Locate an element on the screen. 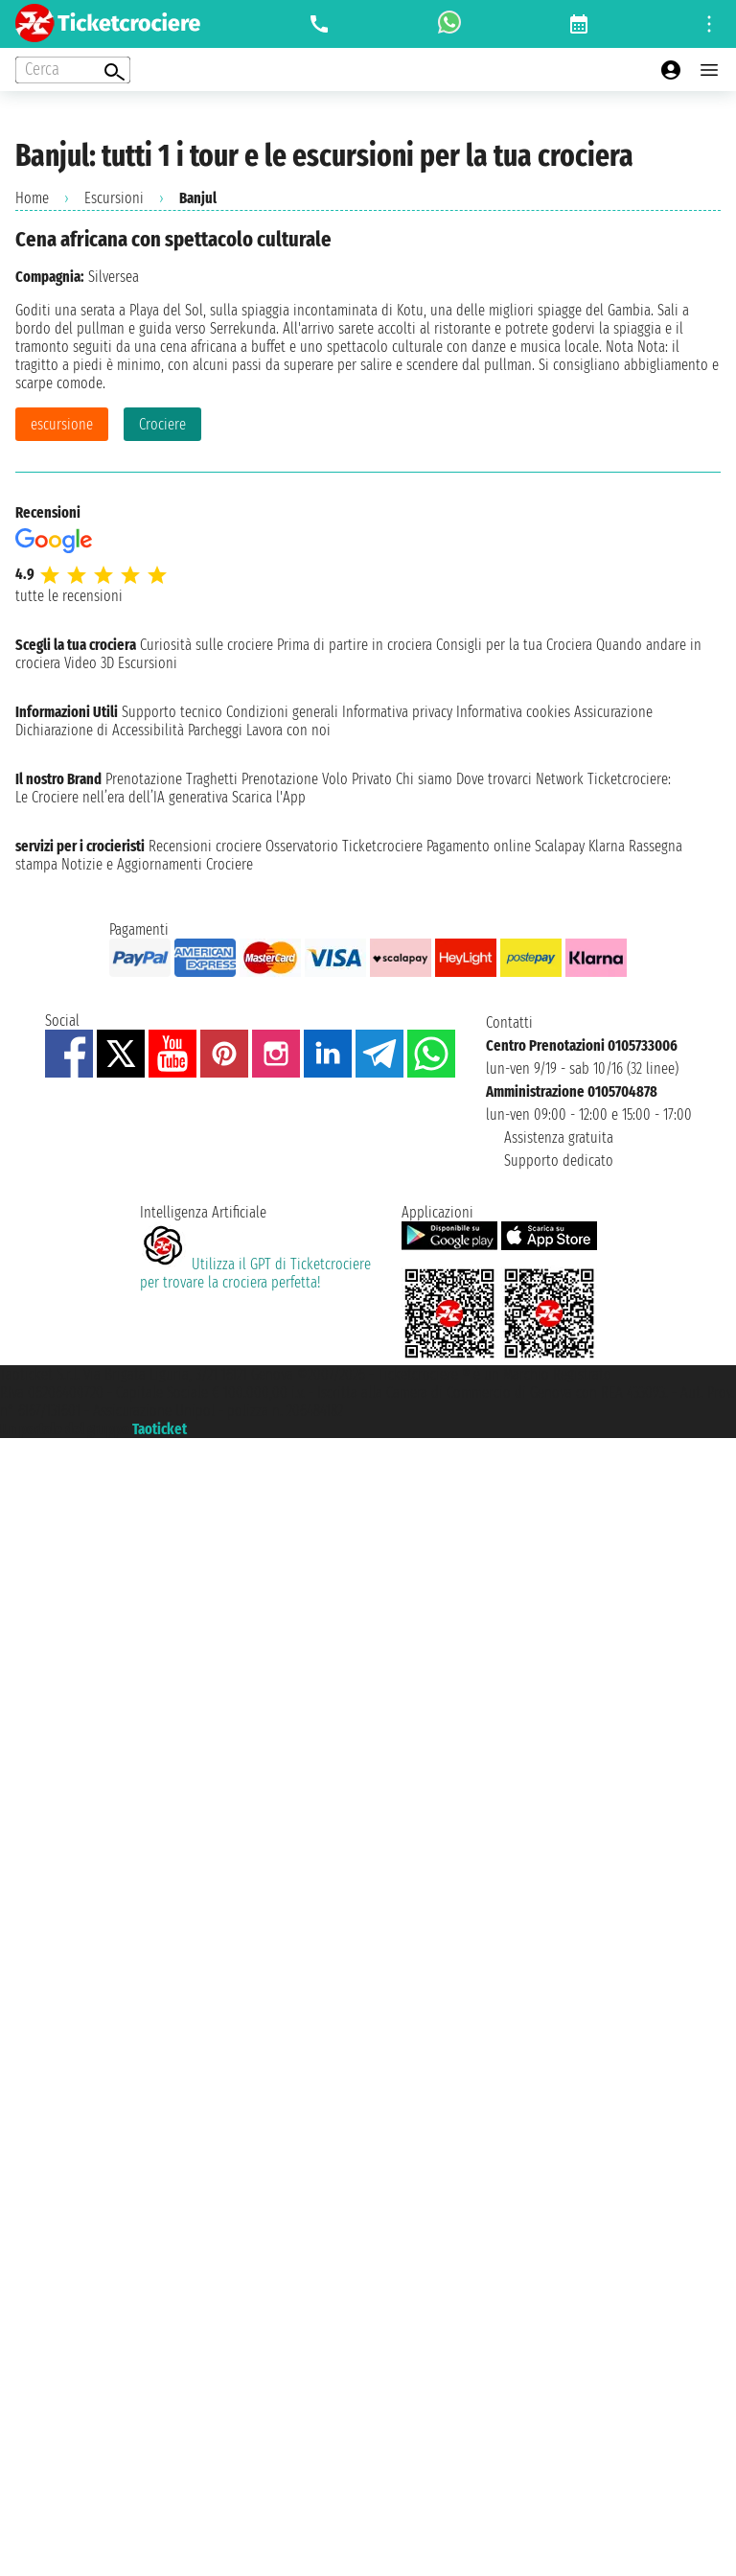 Image resolution: width=736 pixels, height=2576 pixels. Supporto tecnico is located at coordinates (172, 712).